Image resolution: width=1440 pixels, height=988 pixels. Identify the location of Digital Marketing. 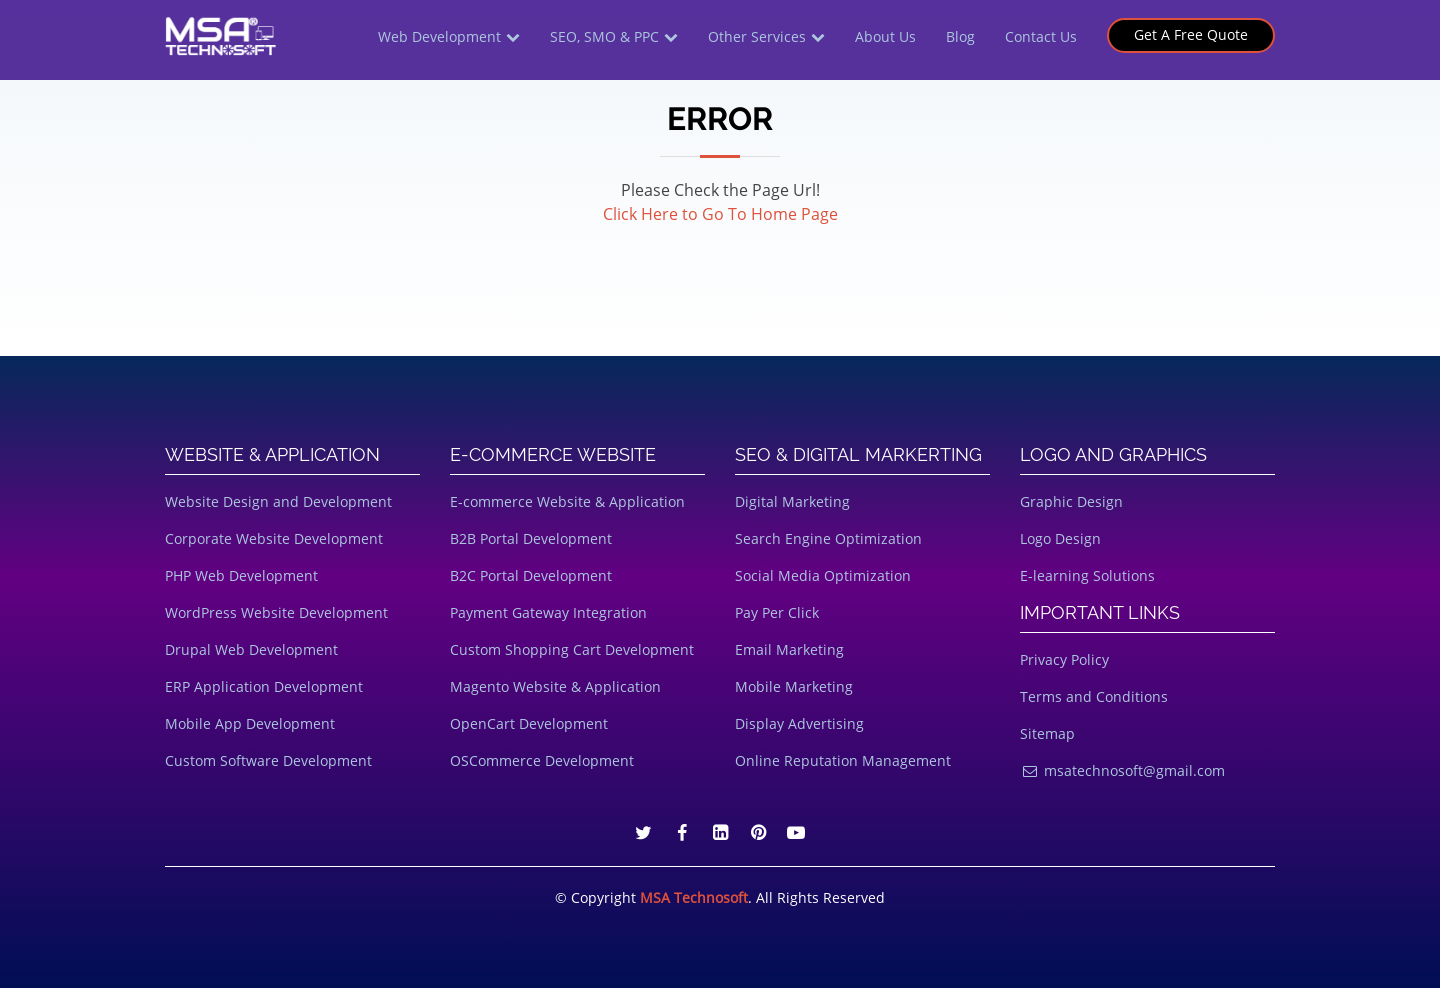
(792, 501).